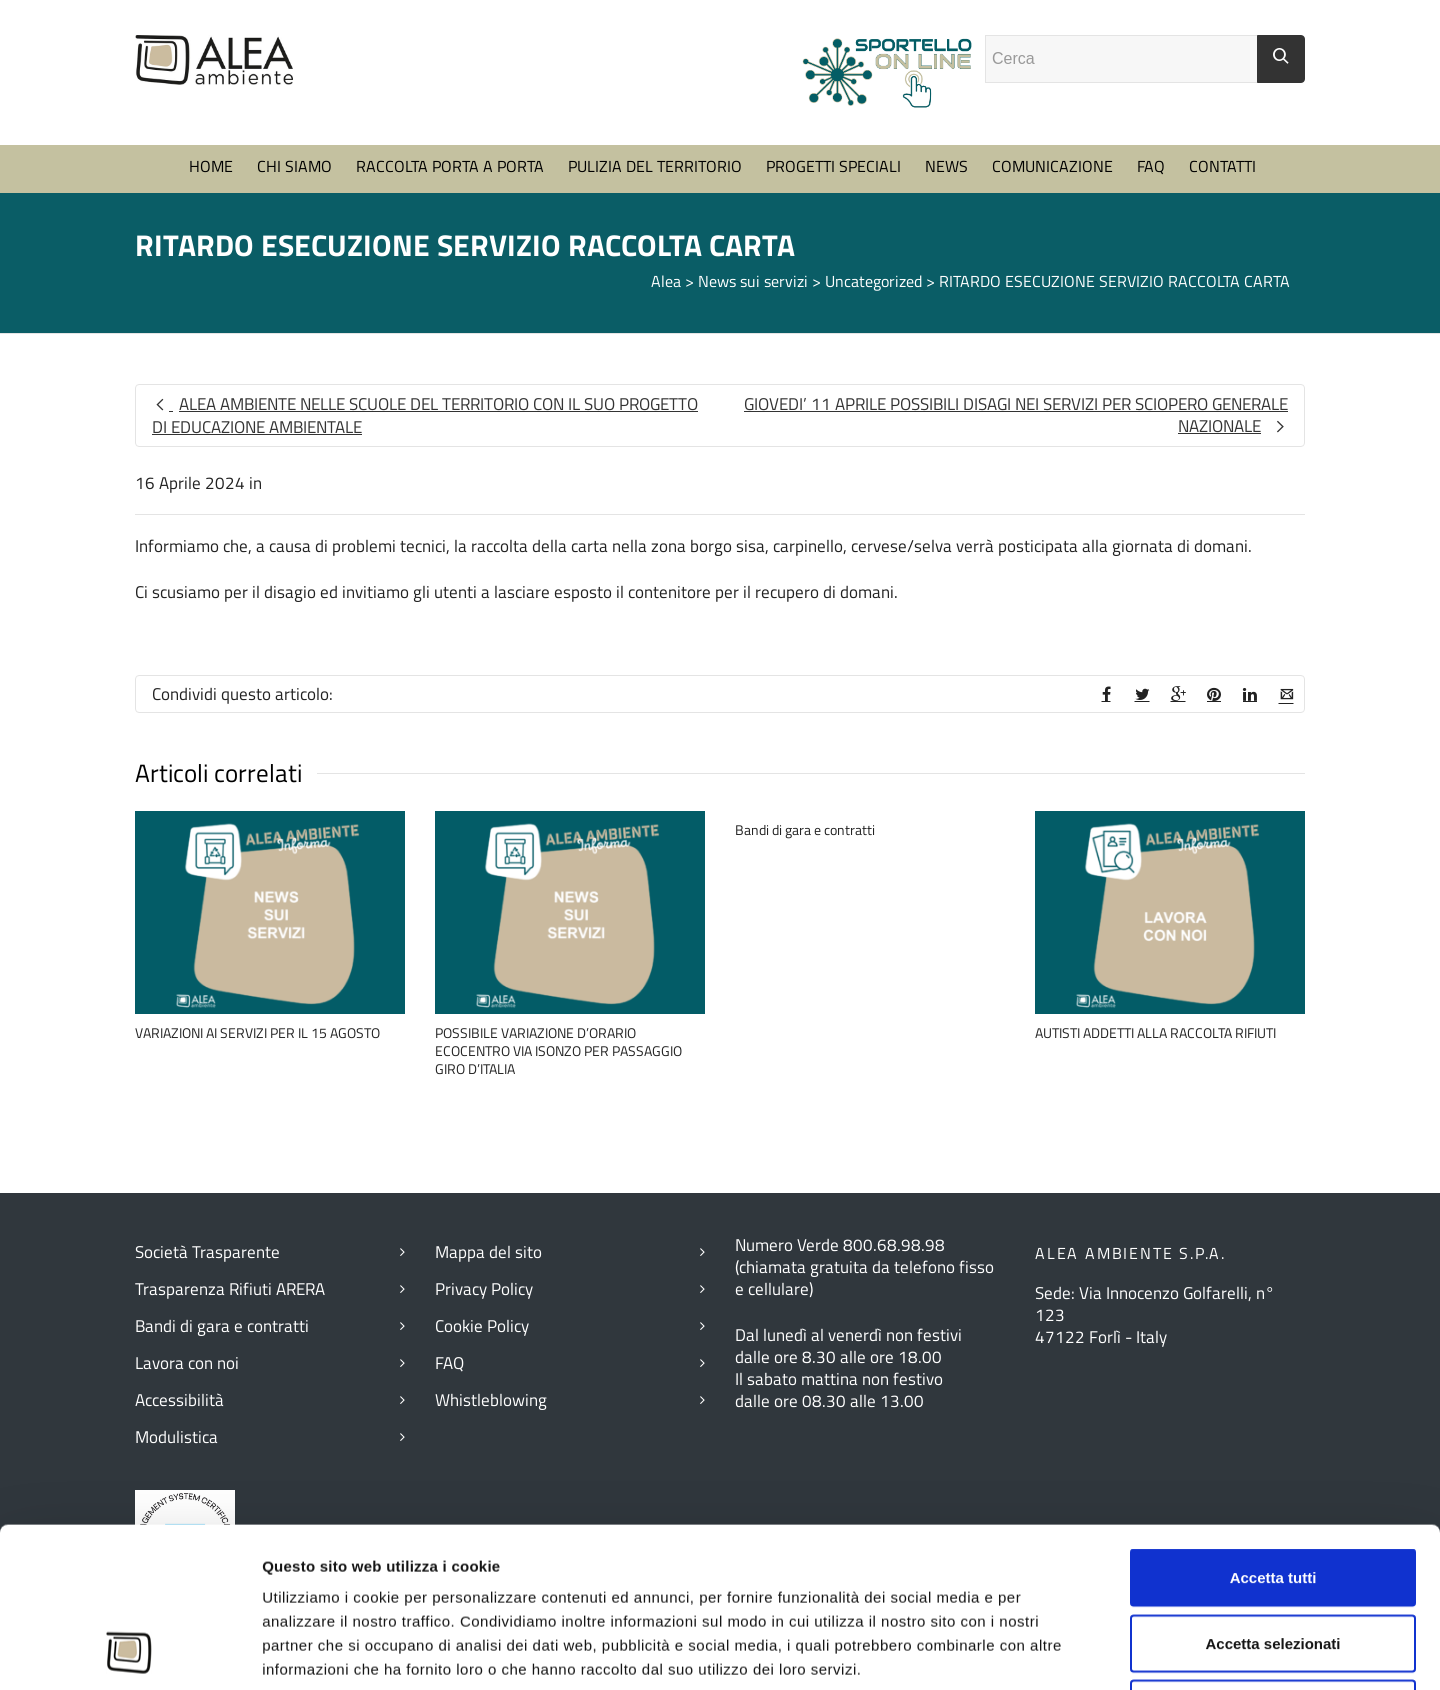 Image resolution: width=1440 pixels, height=1690 pixels. Describe the element at coordinates (833, 166) in the screenshot. I see `PROGETTI SPECIALI` at that location.